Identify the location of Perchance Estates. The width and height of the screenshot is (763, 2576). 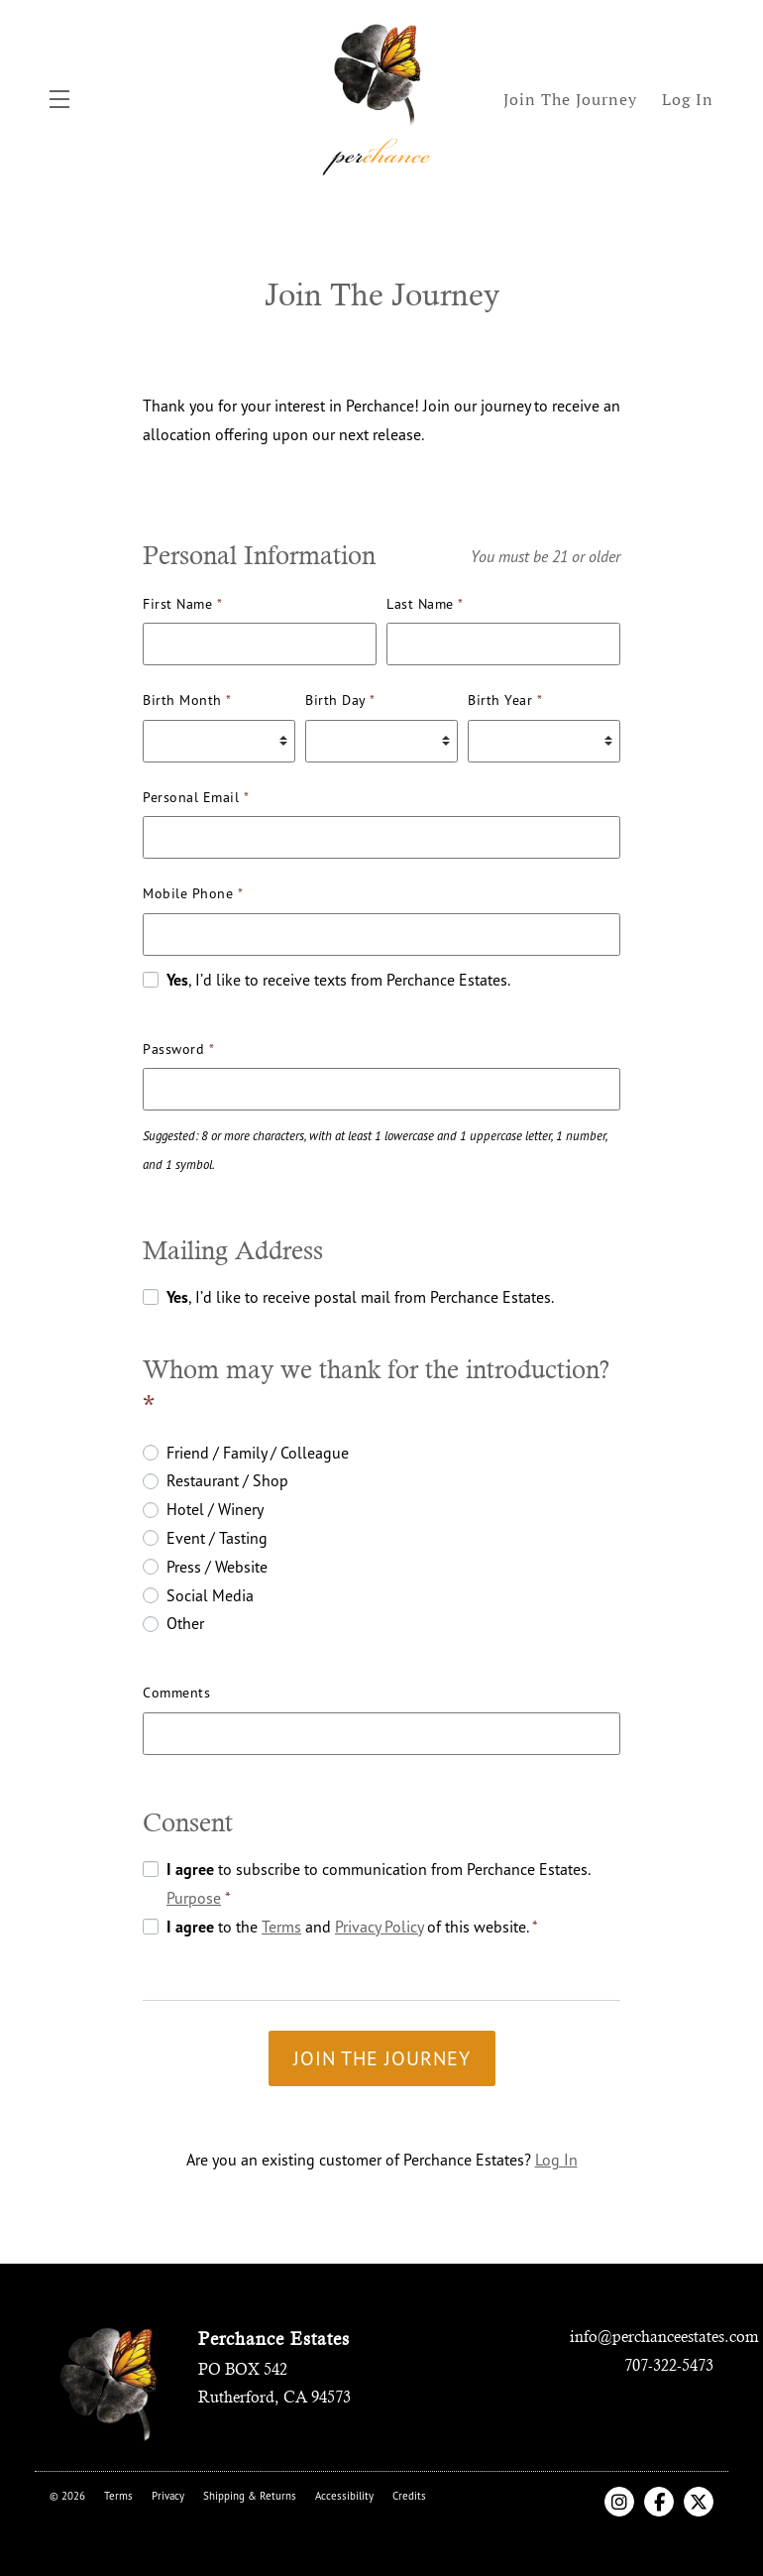
(381, 99).